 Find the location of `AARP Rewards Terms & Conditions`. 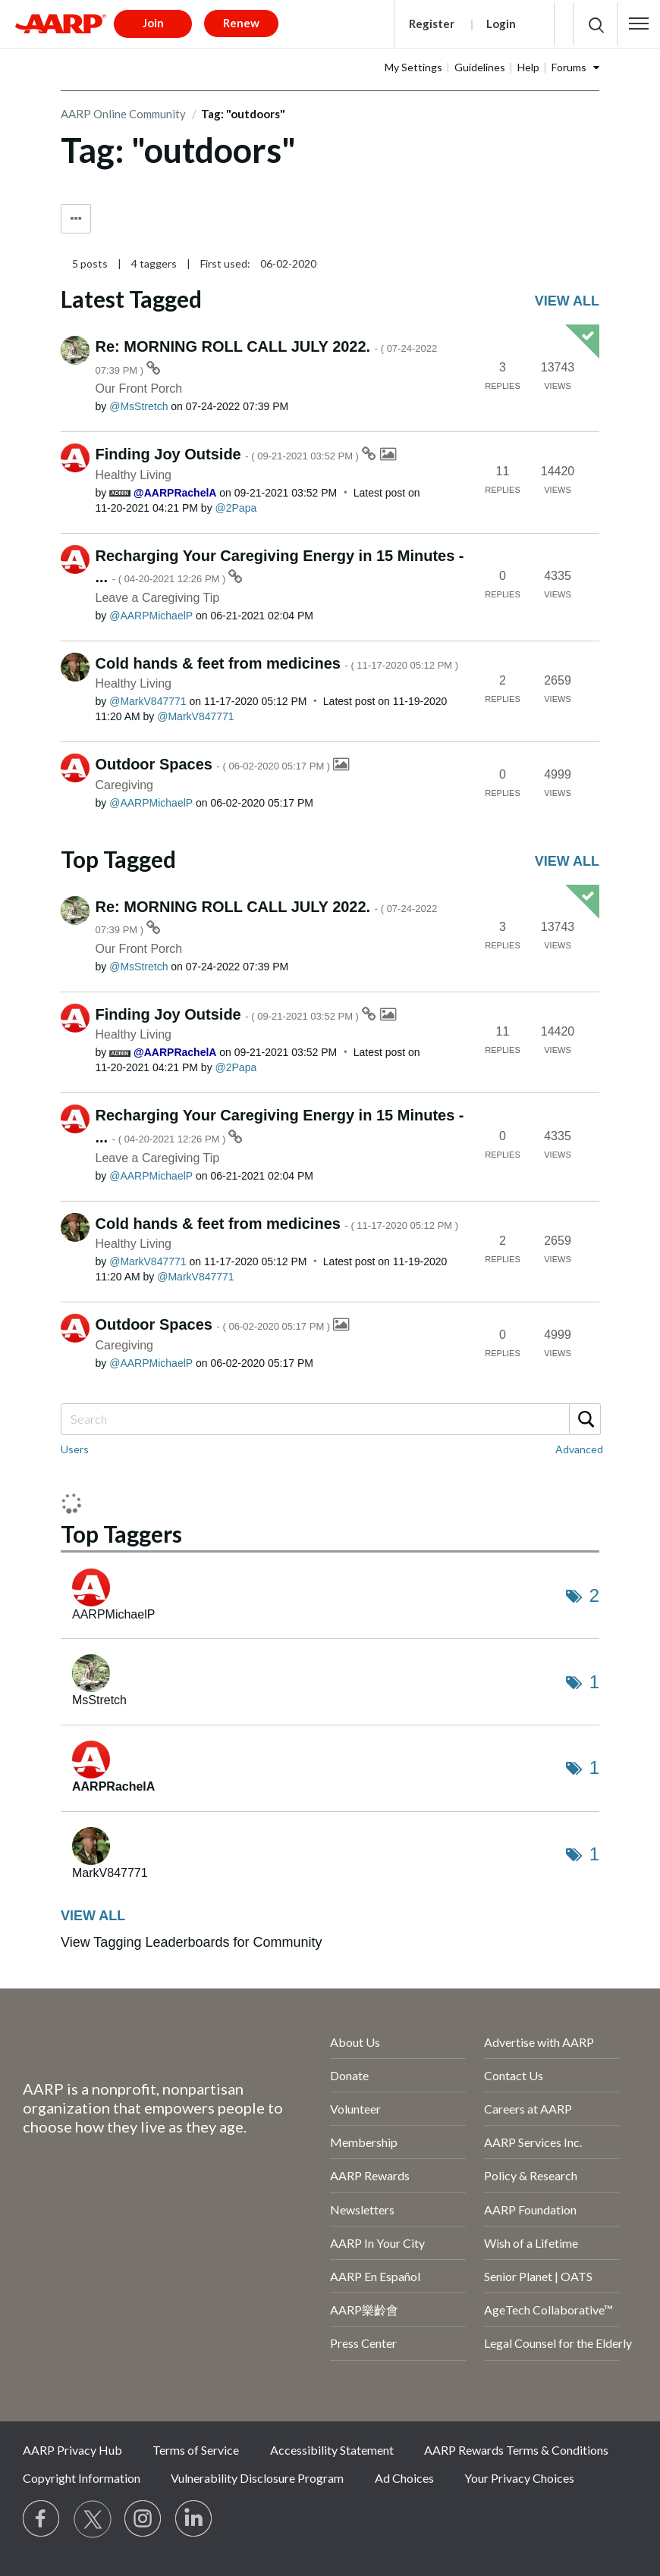

AARP Rewards Terms & Conditions is located at coordinates (516, 2450).